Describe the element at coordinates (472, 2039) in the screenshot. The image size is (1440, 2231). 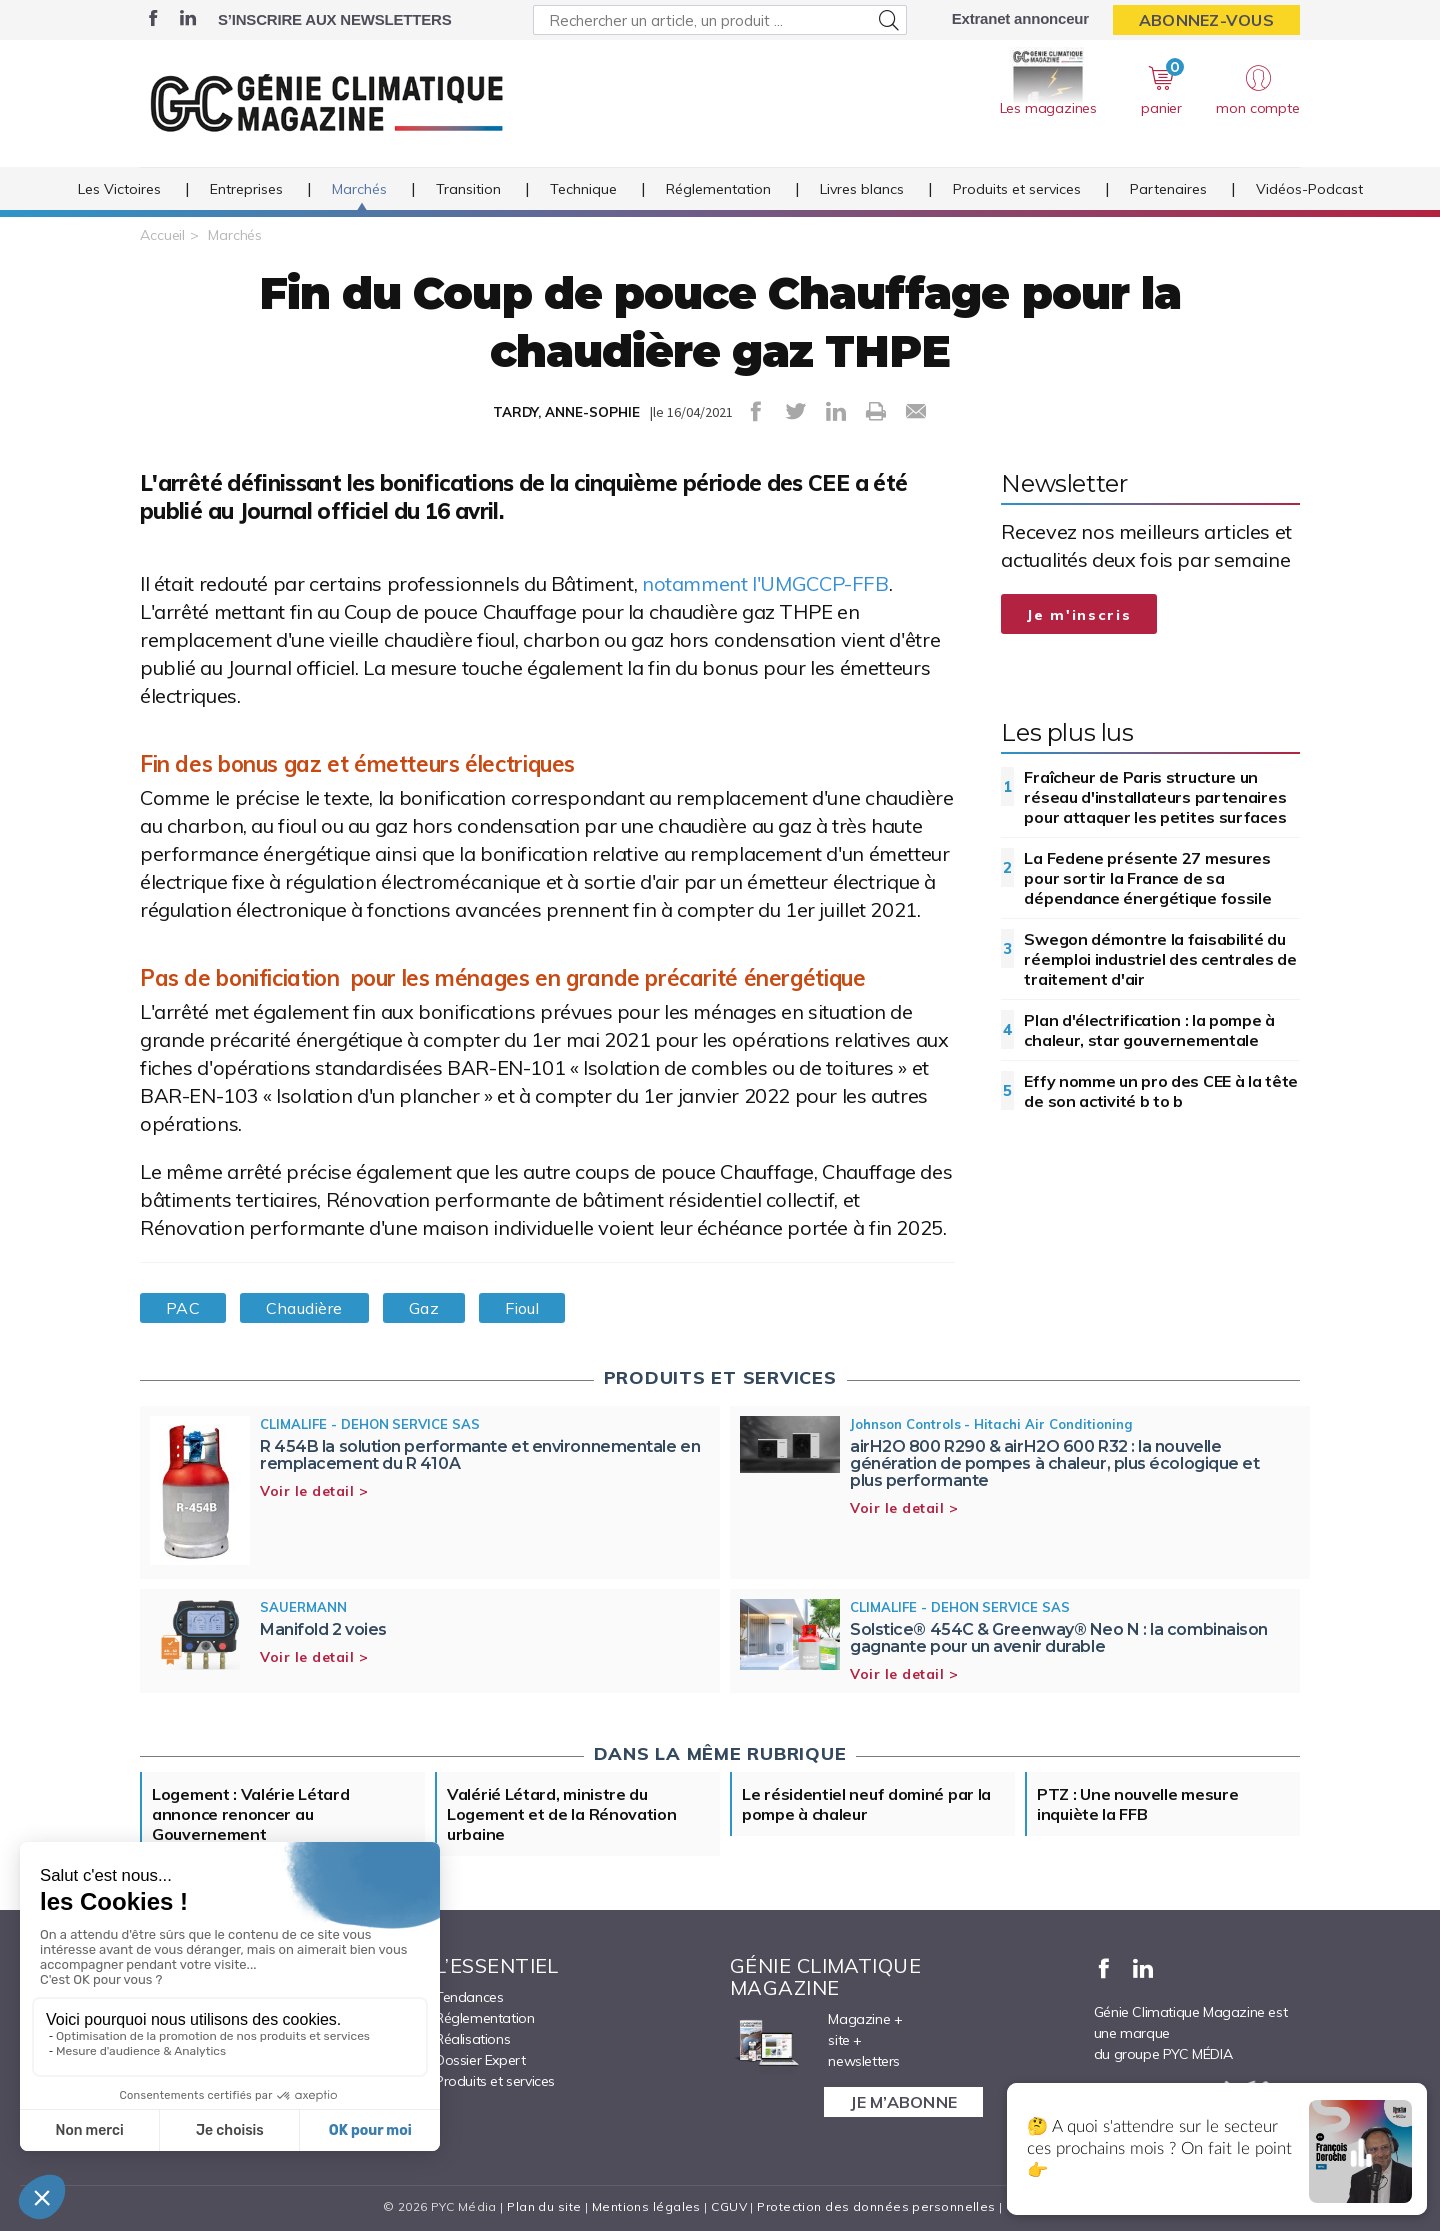
I see `Réalisations` at that location.